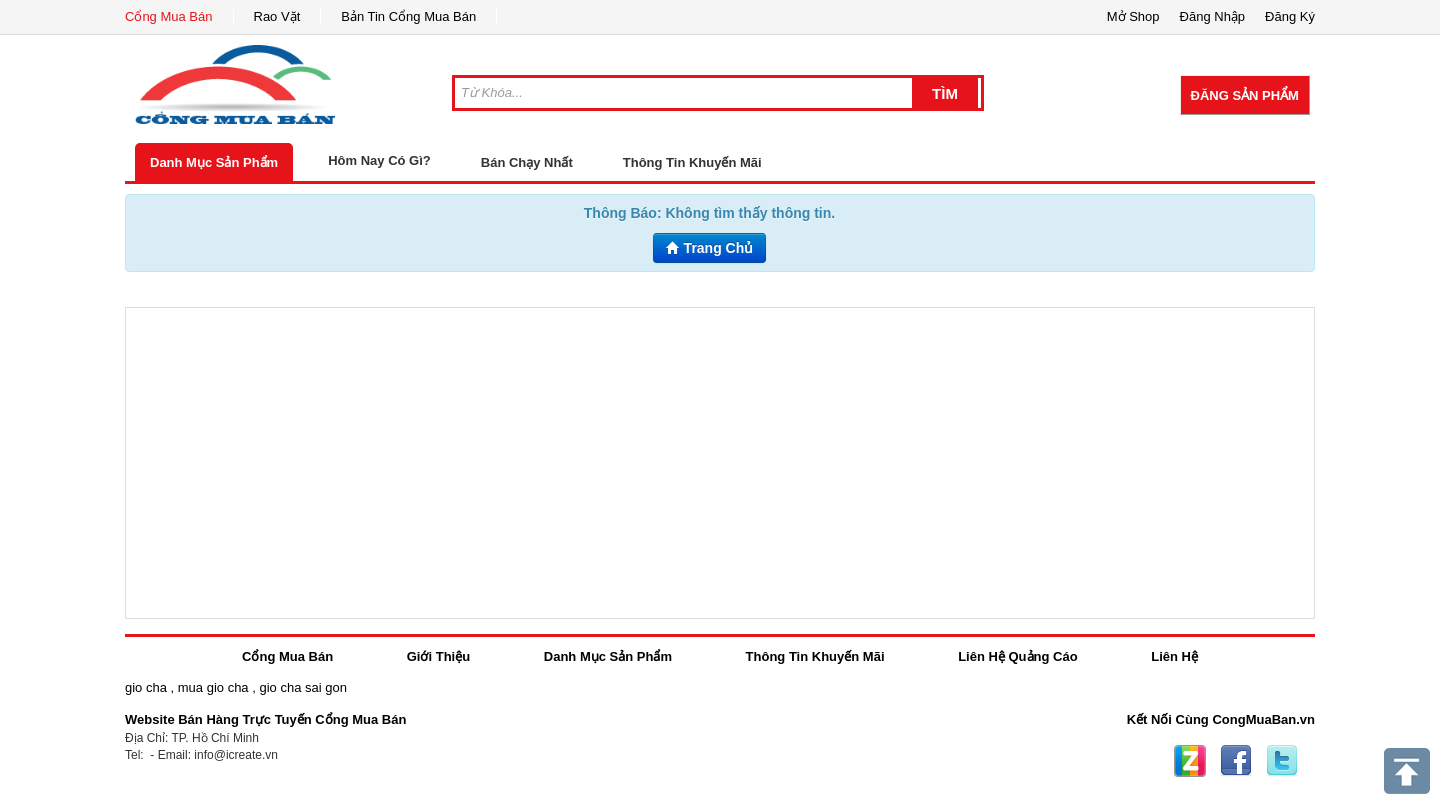 This screenshot has height=804, width=1440. What do you see at coordinates (720, 463) in the screenshot?
I see `[Advertisement]` at bounding box center [720, 463].